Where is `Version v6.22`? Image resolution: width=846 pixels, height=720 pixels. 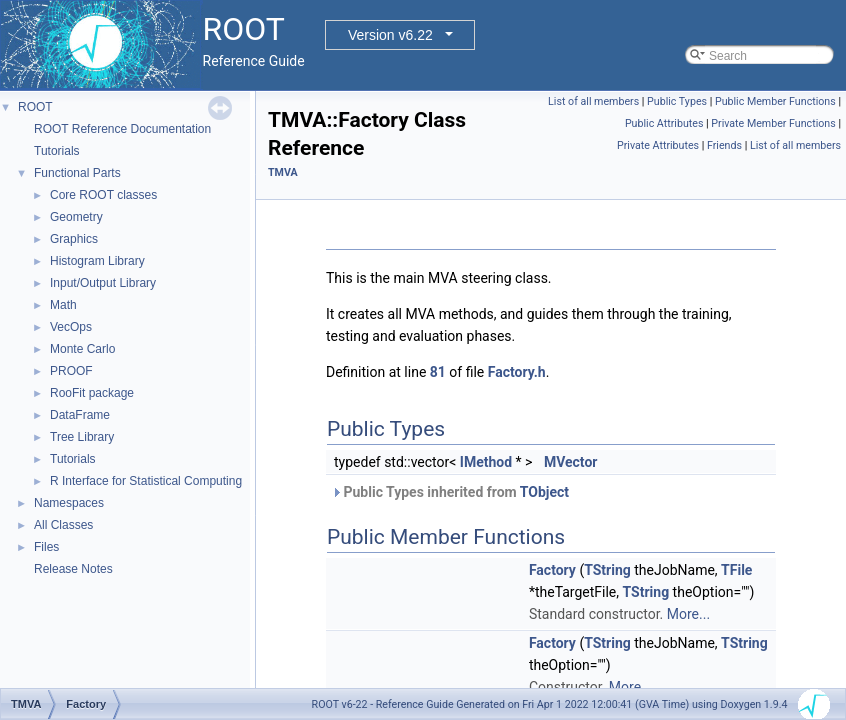 Version v6.22 is located at coordinates (390, 35).